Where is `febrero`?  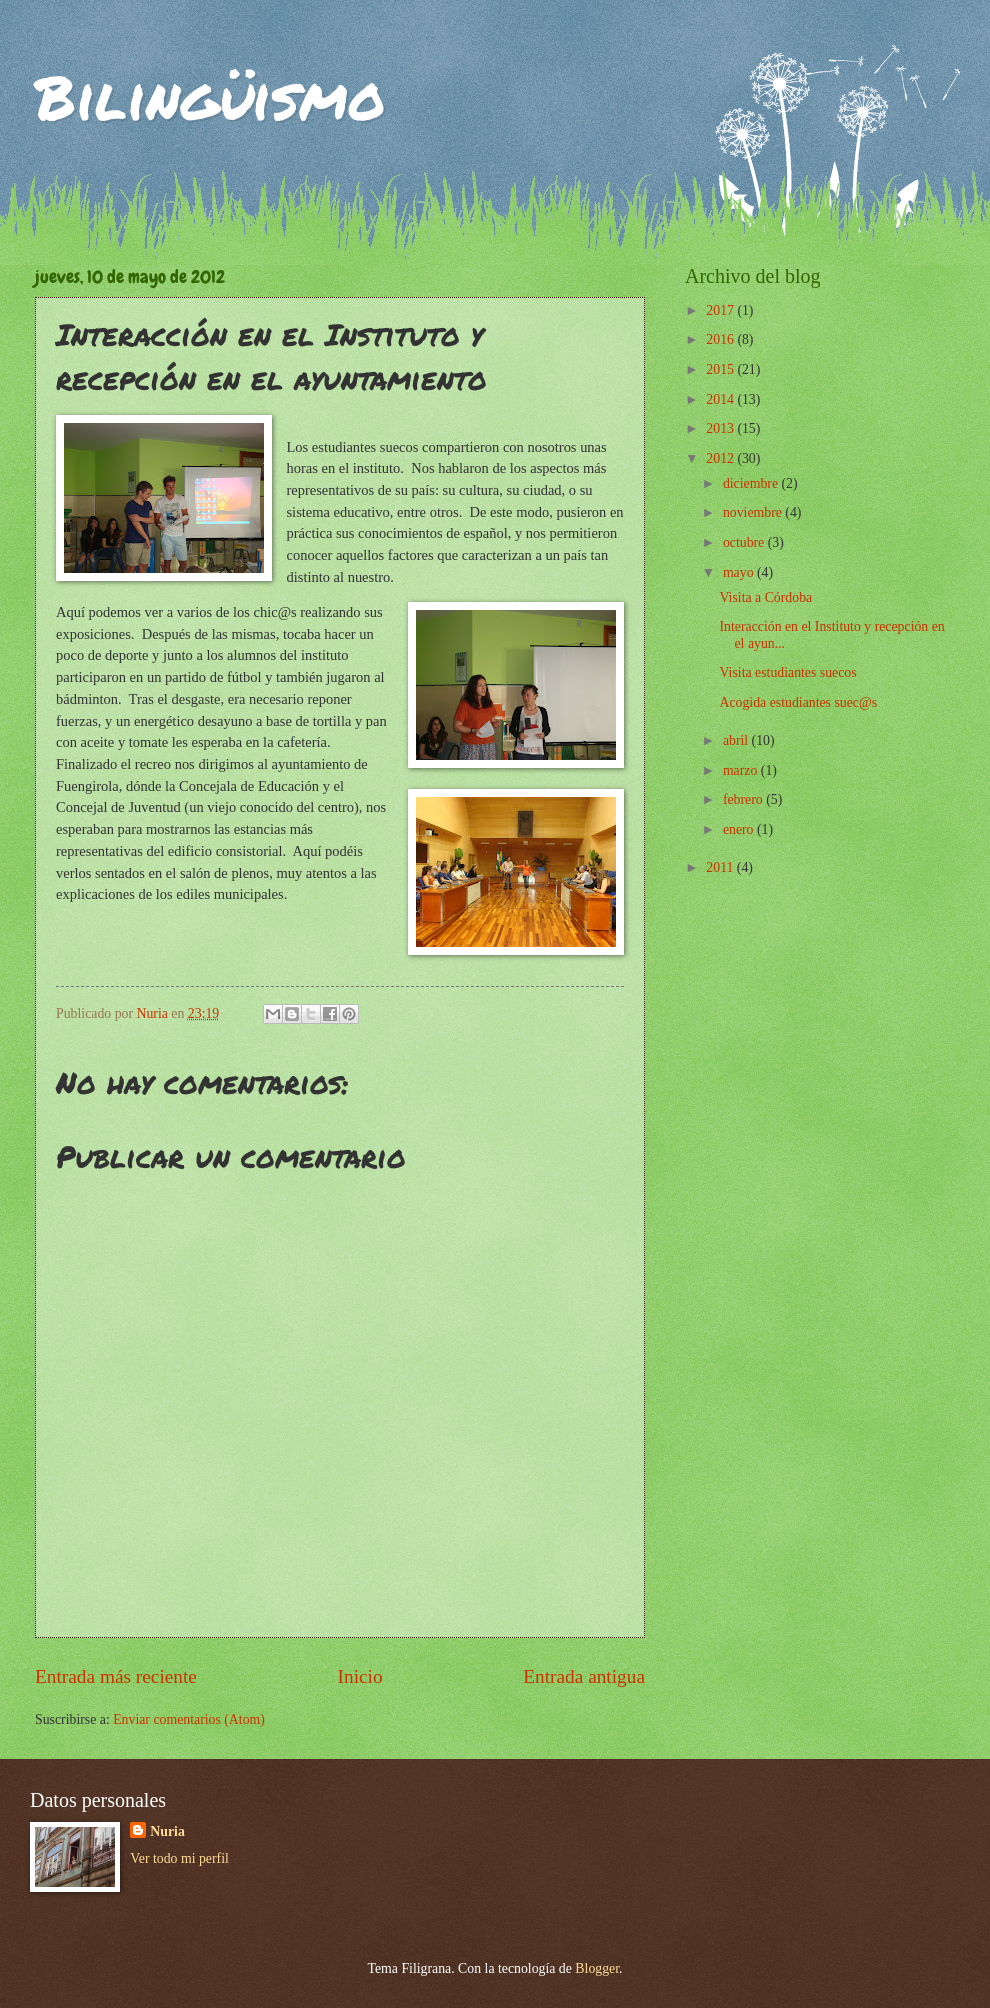
febrero is located at coordinates (744, 799).